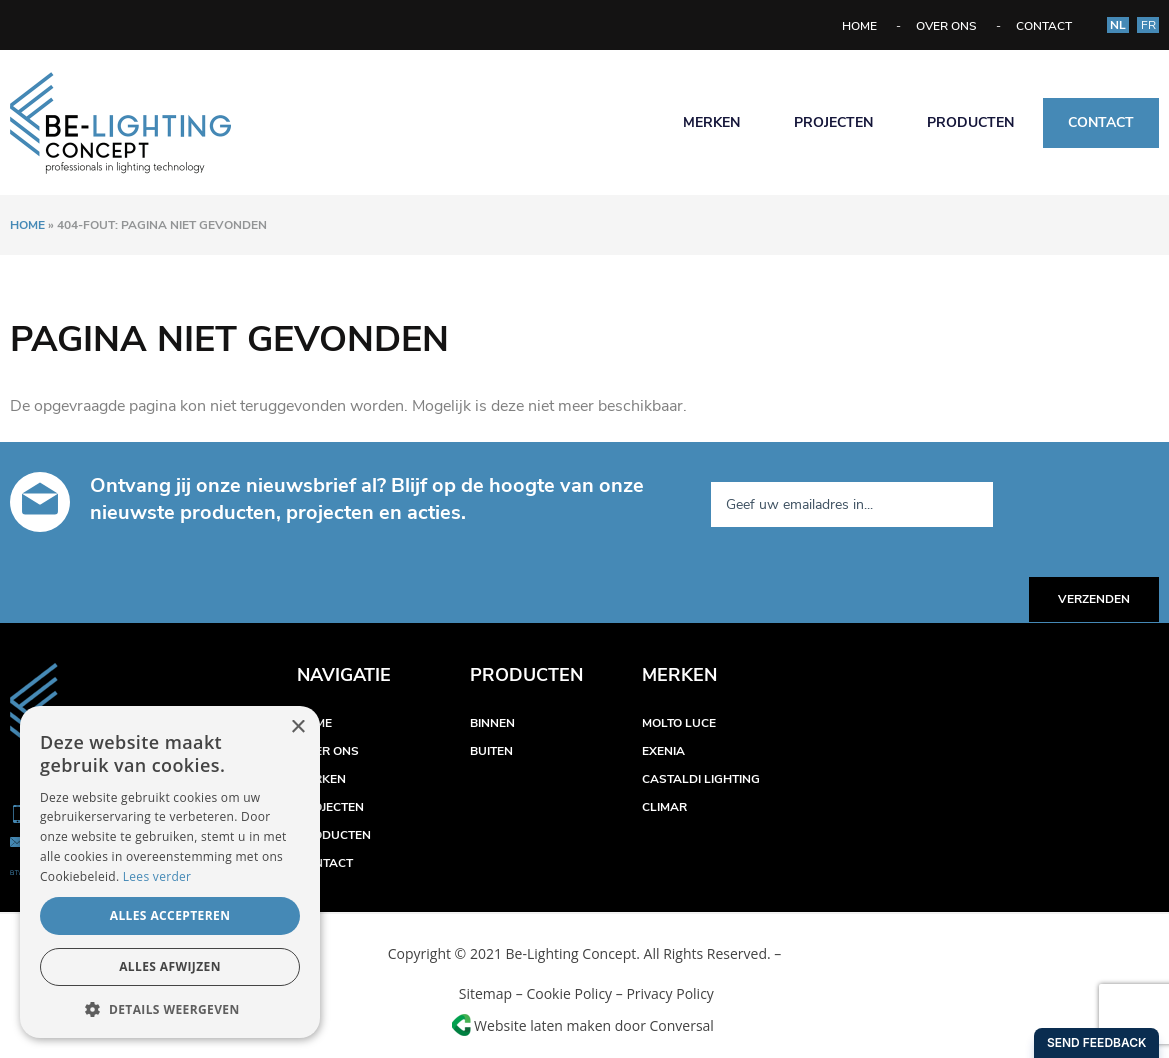  What do you see at coordinates (483, 993) in the screenshot?
I see `Sitemap` at bounding box center [483, 993].